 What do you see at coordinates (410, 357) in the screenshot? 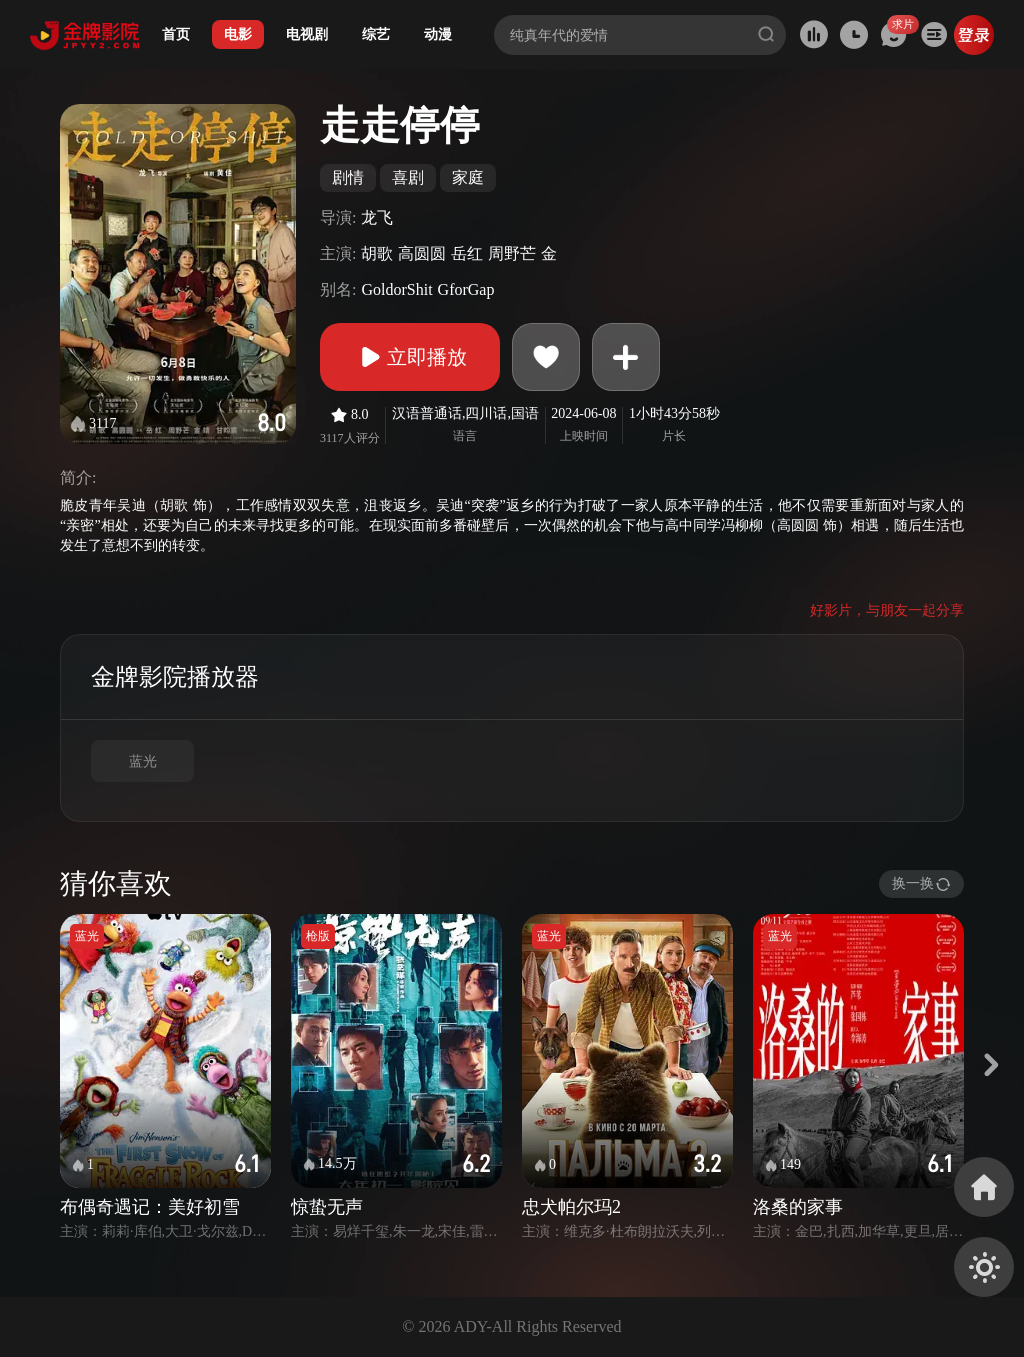
I see `立即播放` at bounding box center [410, 357].